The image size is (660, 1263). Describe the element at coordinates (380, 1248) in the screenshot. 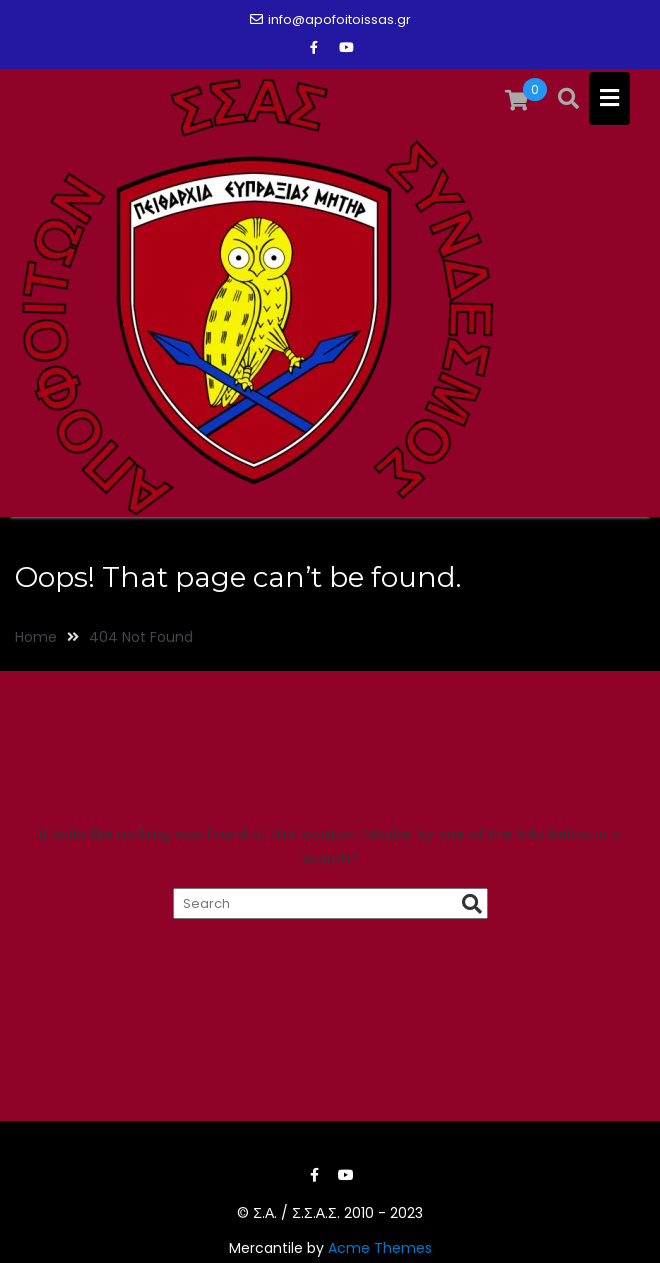

I see `Acme Themes` at that location.